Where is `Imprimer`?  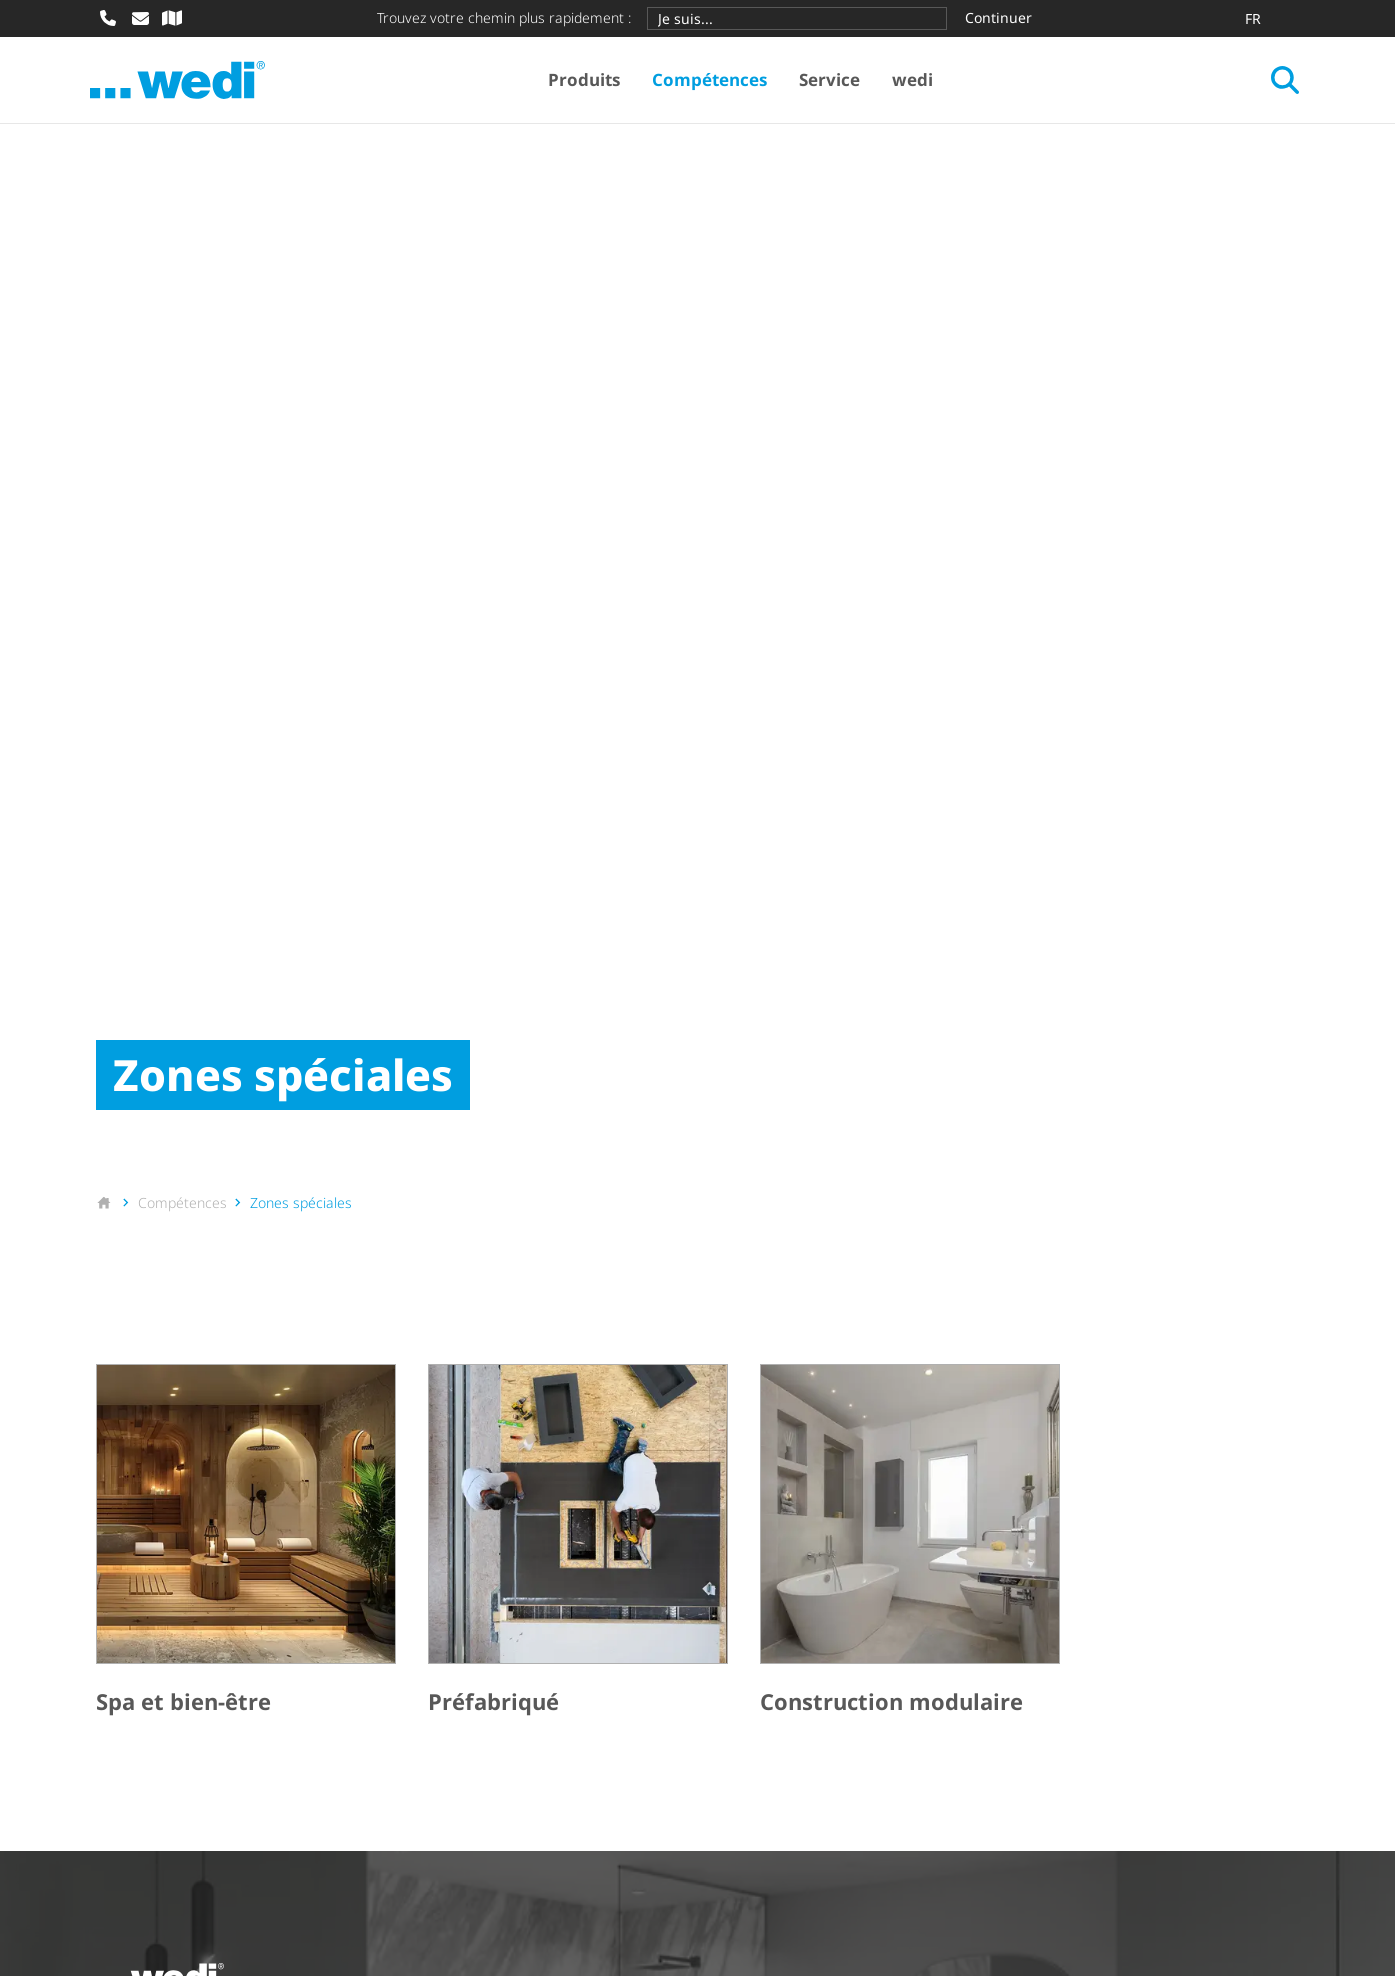 Imprimer is located at coordinates (132, 1855).